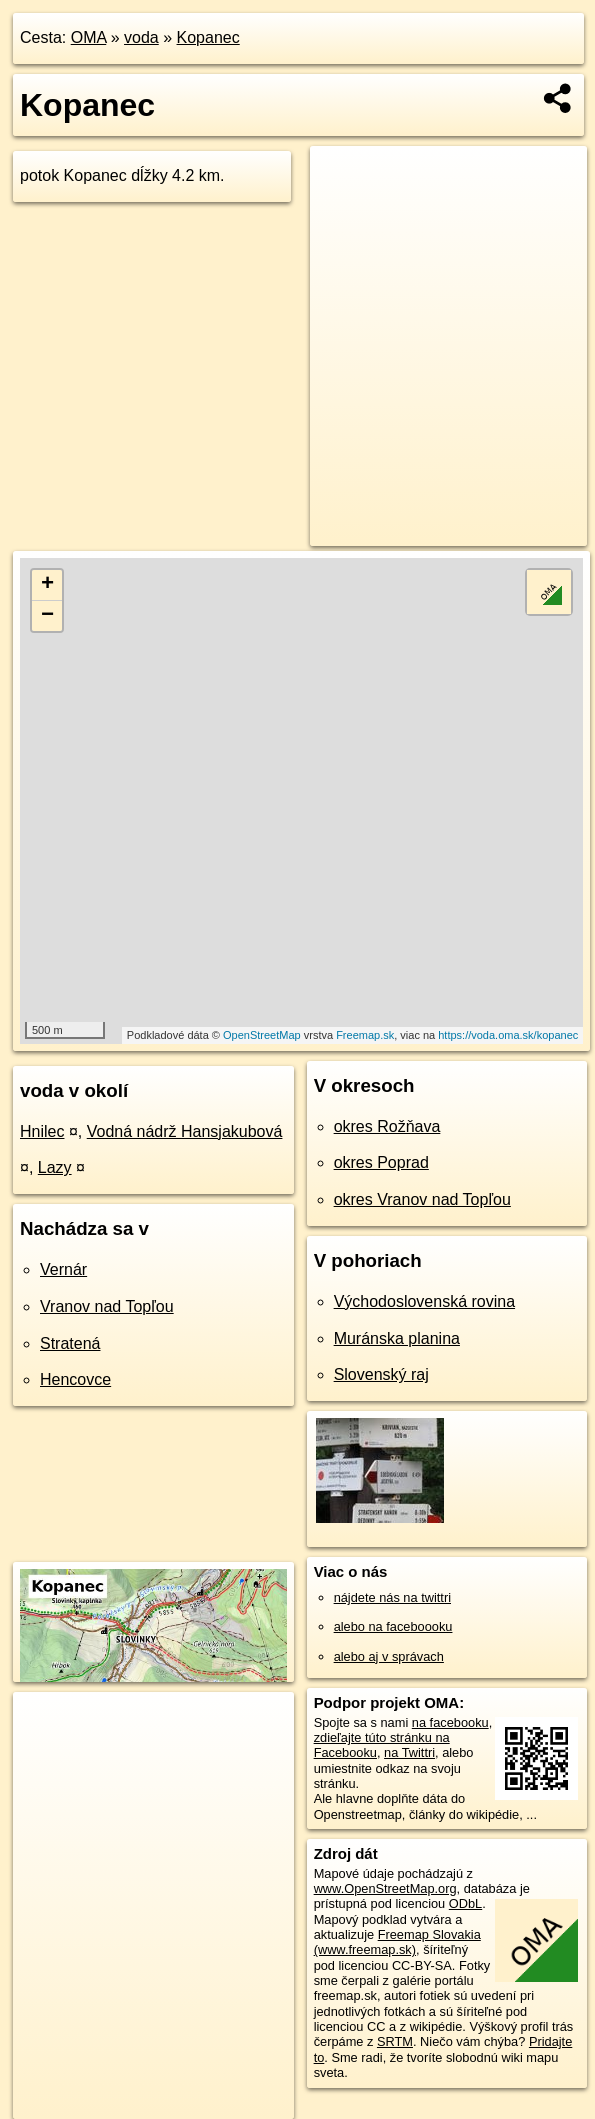 This screenshot has width=595, height=2119. What do you see at coordinates (55, 1167) in the screenshot?
I see `Lazy` at bounding box center [55, 1167].